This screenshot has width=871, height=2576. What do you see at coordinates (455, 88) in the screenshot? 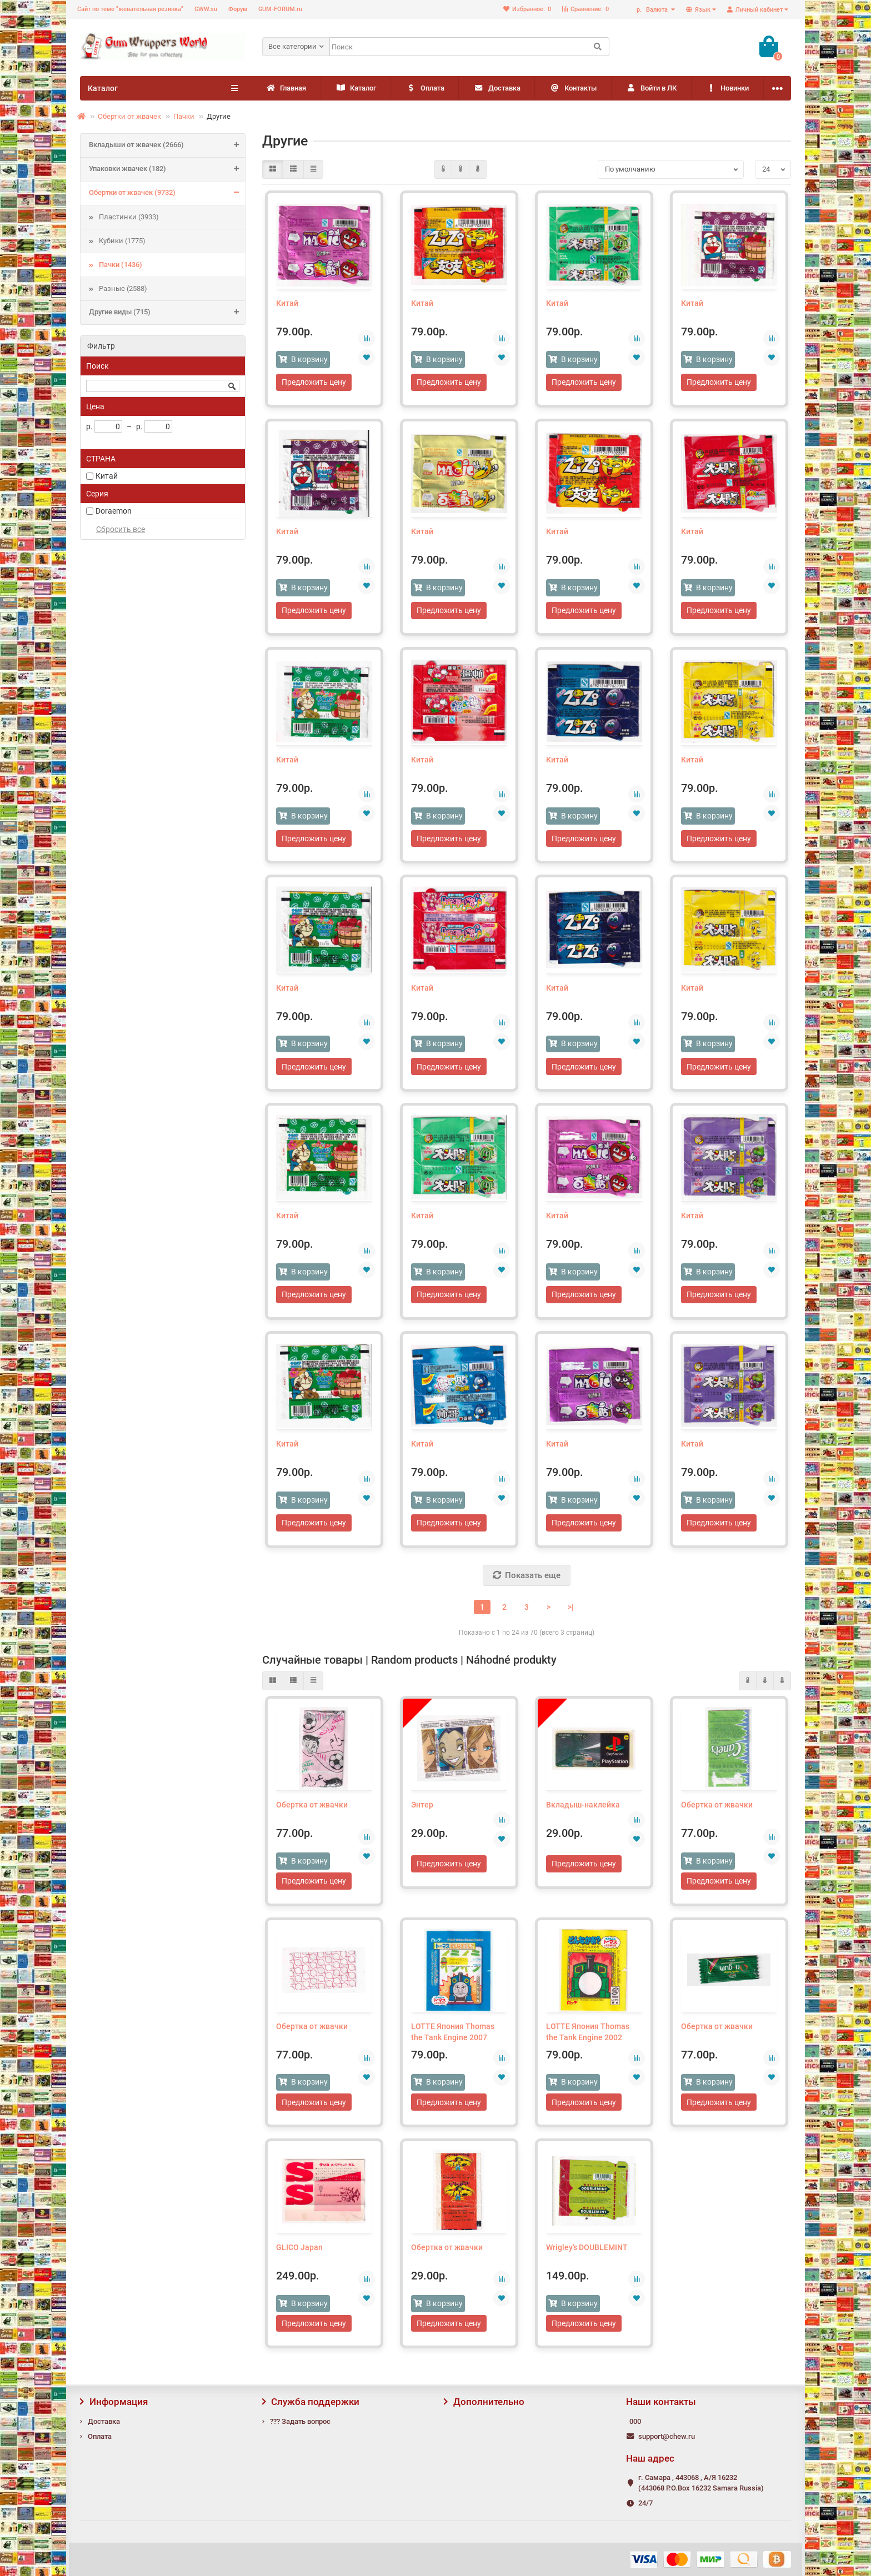
I see `Оплата` at bounding box center [455, 88].